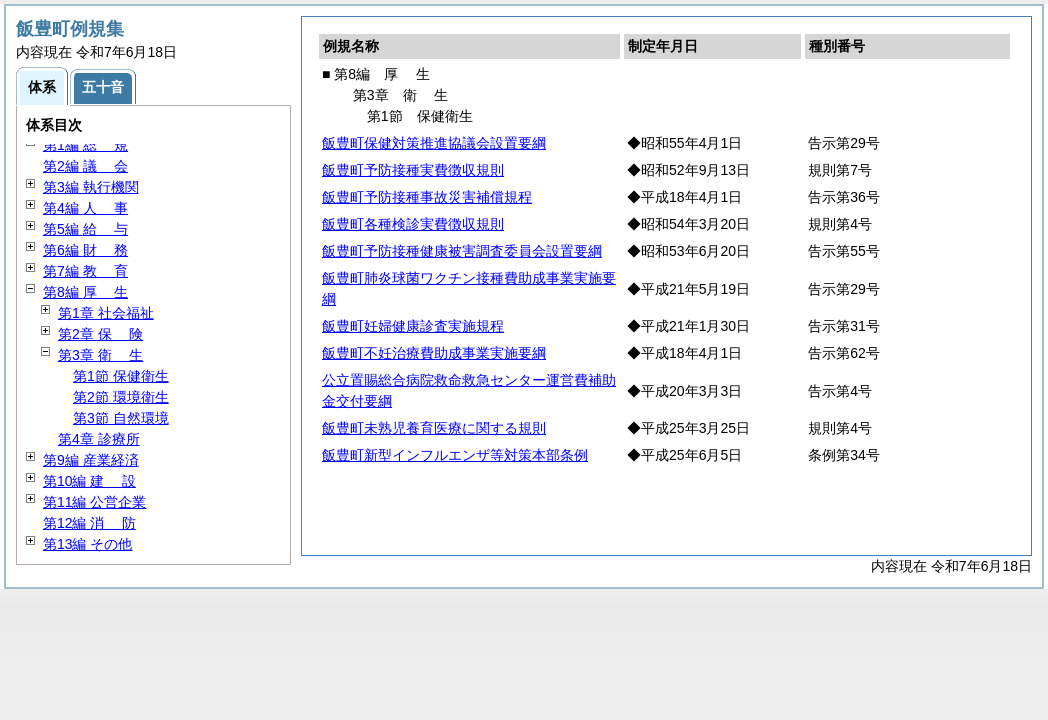 The width and height of the screenshot is (1048, 720). What do you see at coordinates (413, 170) in the screenshot?
I see `飯豊町予防接種実費徴収規則` at bounding box center [413, 170].